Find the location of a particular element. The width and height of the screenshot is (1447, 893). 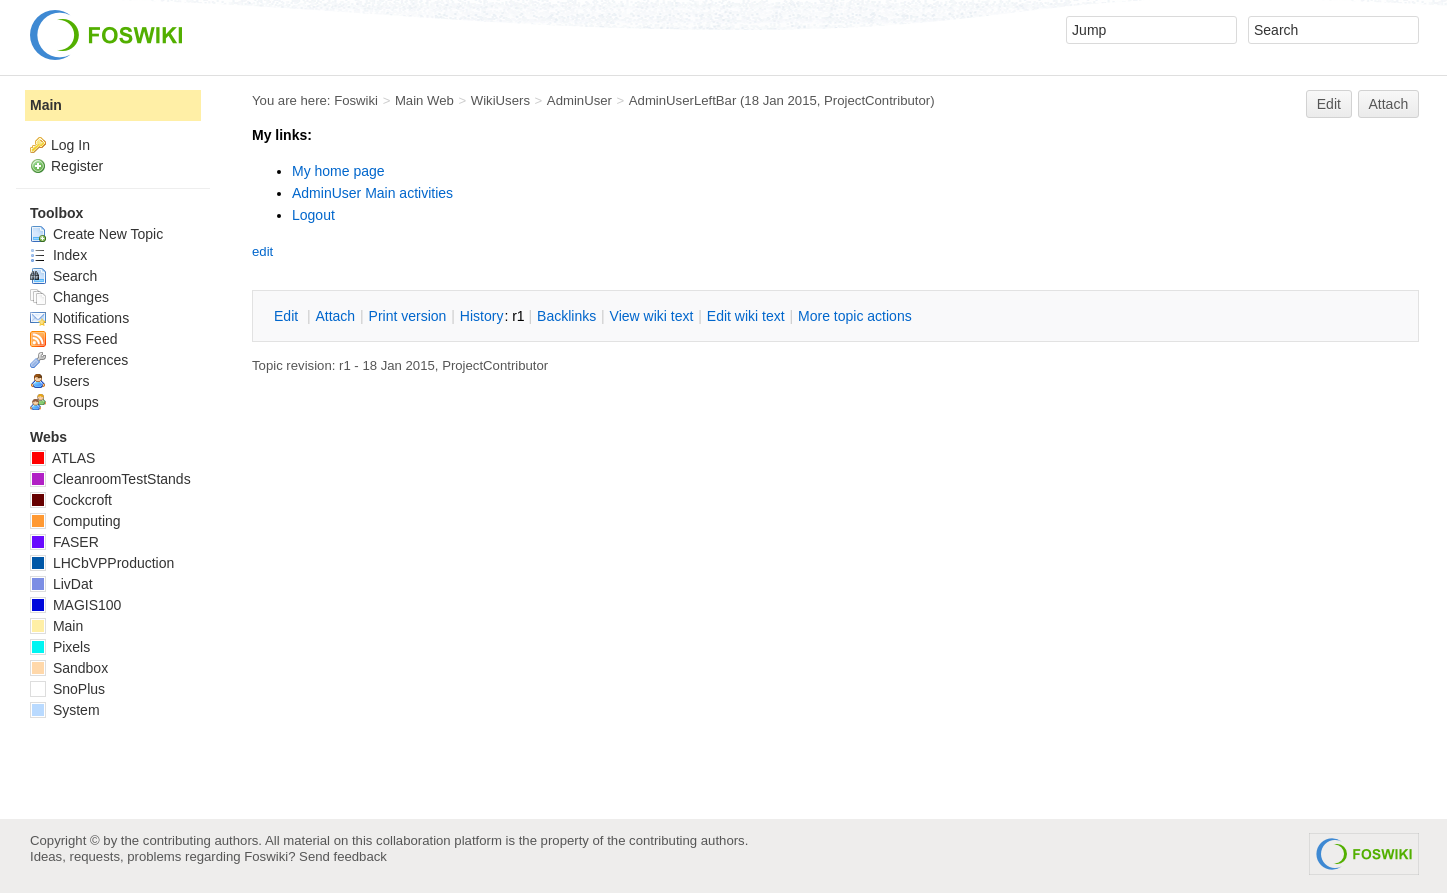

Preferences is located at coordinates (79, 360).